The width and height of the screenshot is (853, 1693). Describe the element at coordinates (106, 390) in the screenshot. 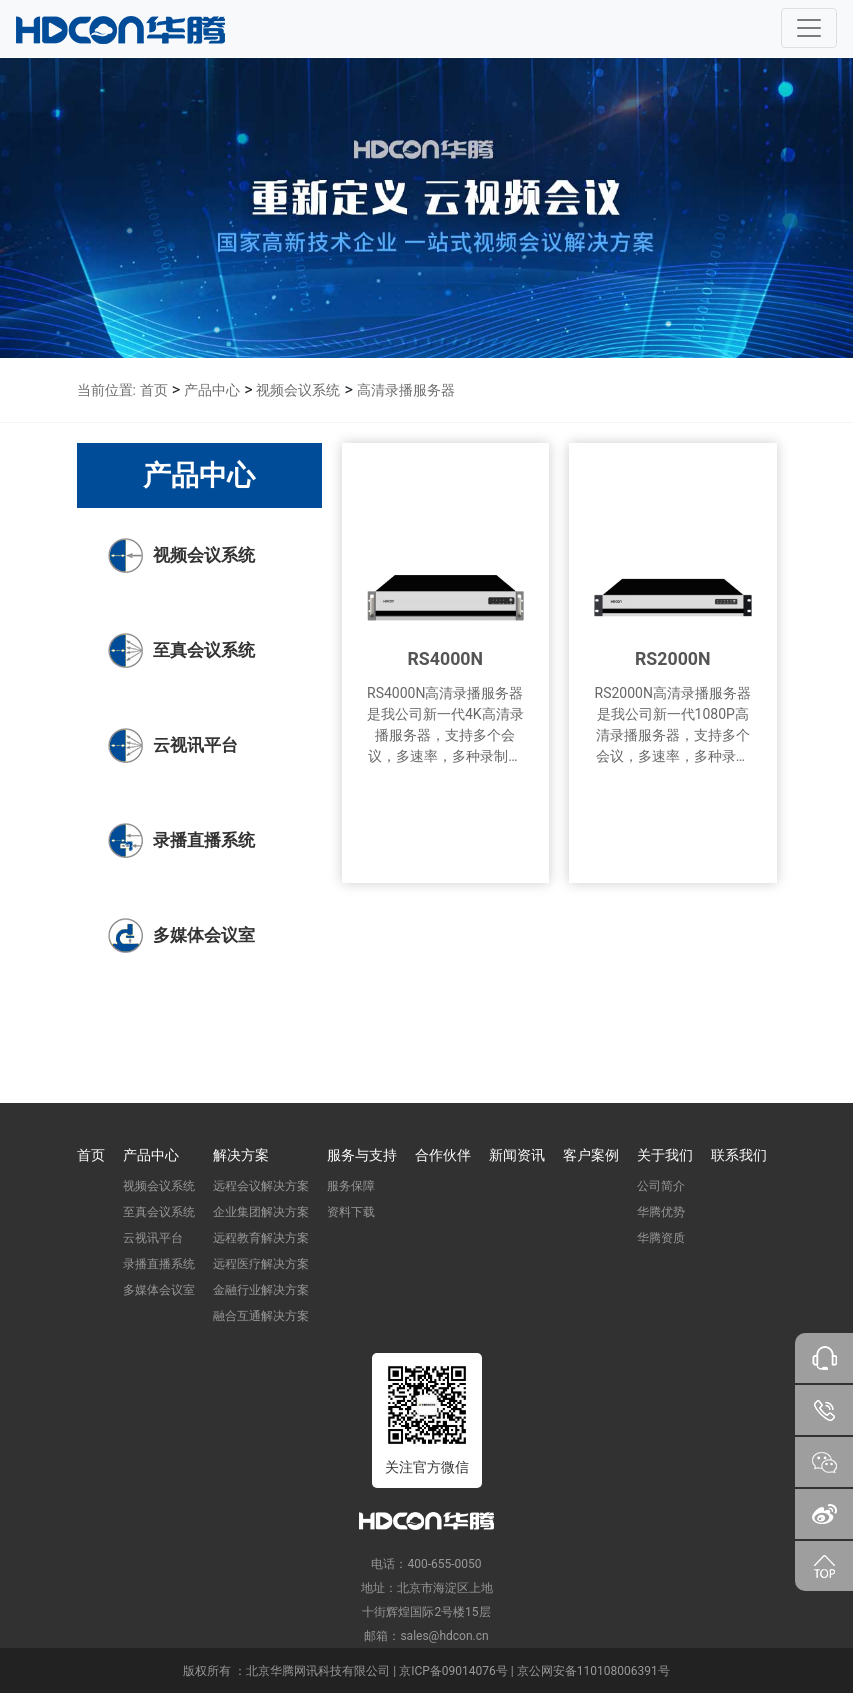

I see `当前位置:` at that location.